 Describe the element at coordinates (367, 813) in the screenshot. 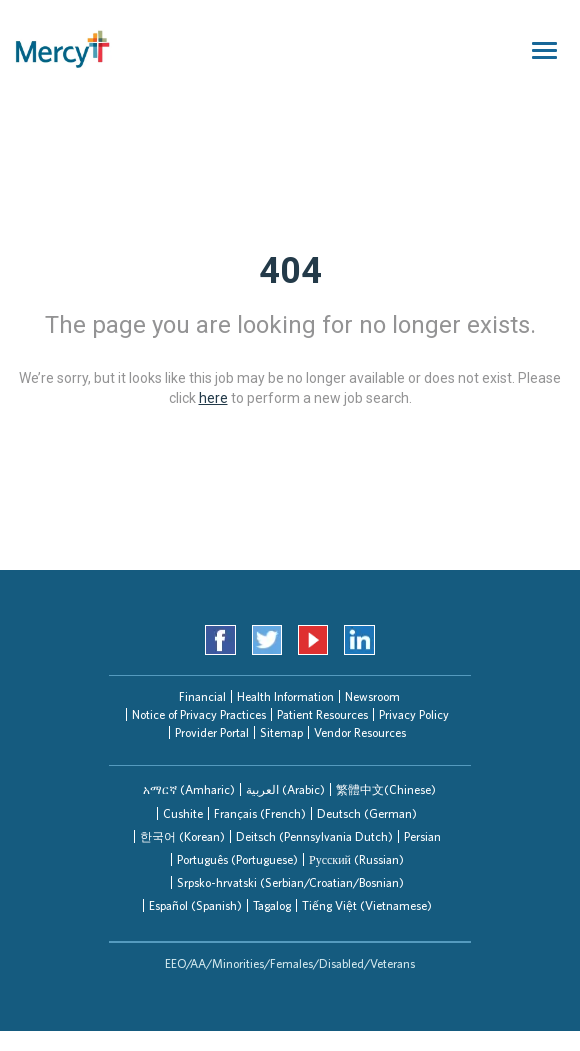

I see `Deutsch (German)` at that location.